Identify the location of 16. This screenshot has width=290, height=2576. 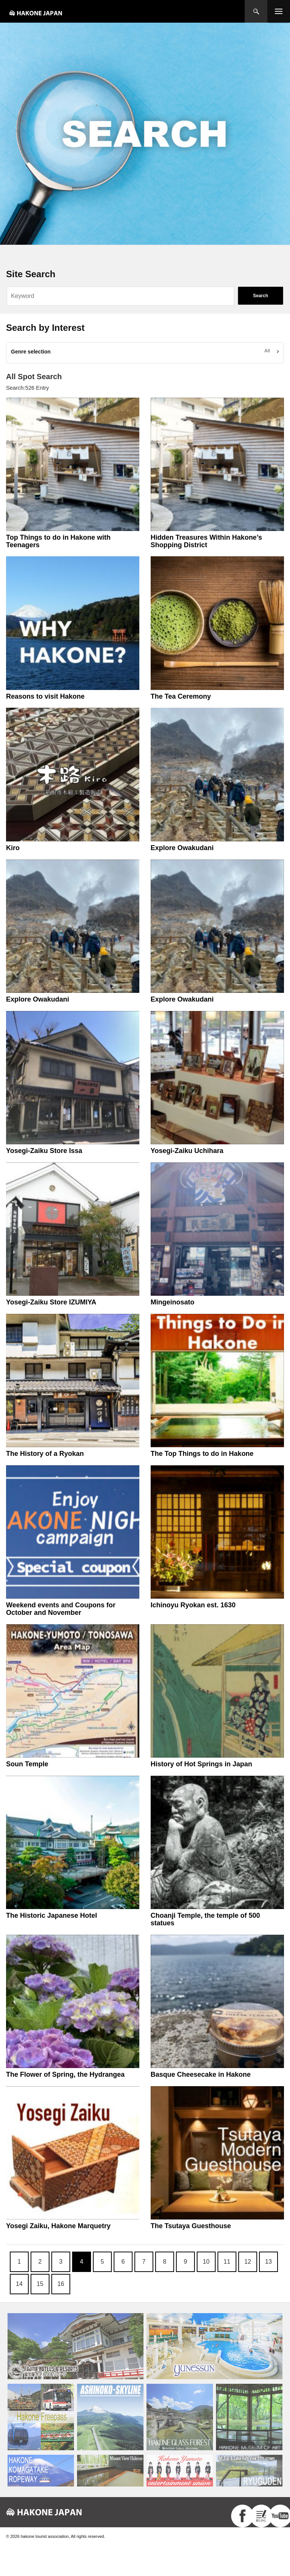
(60, 2284).